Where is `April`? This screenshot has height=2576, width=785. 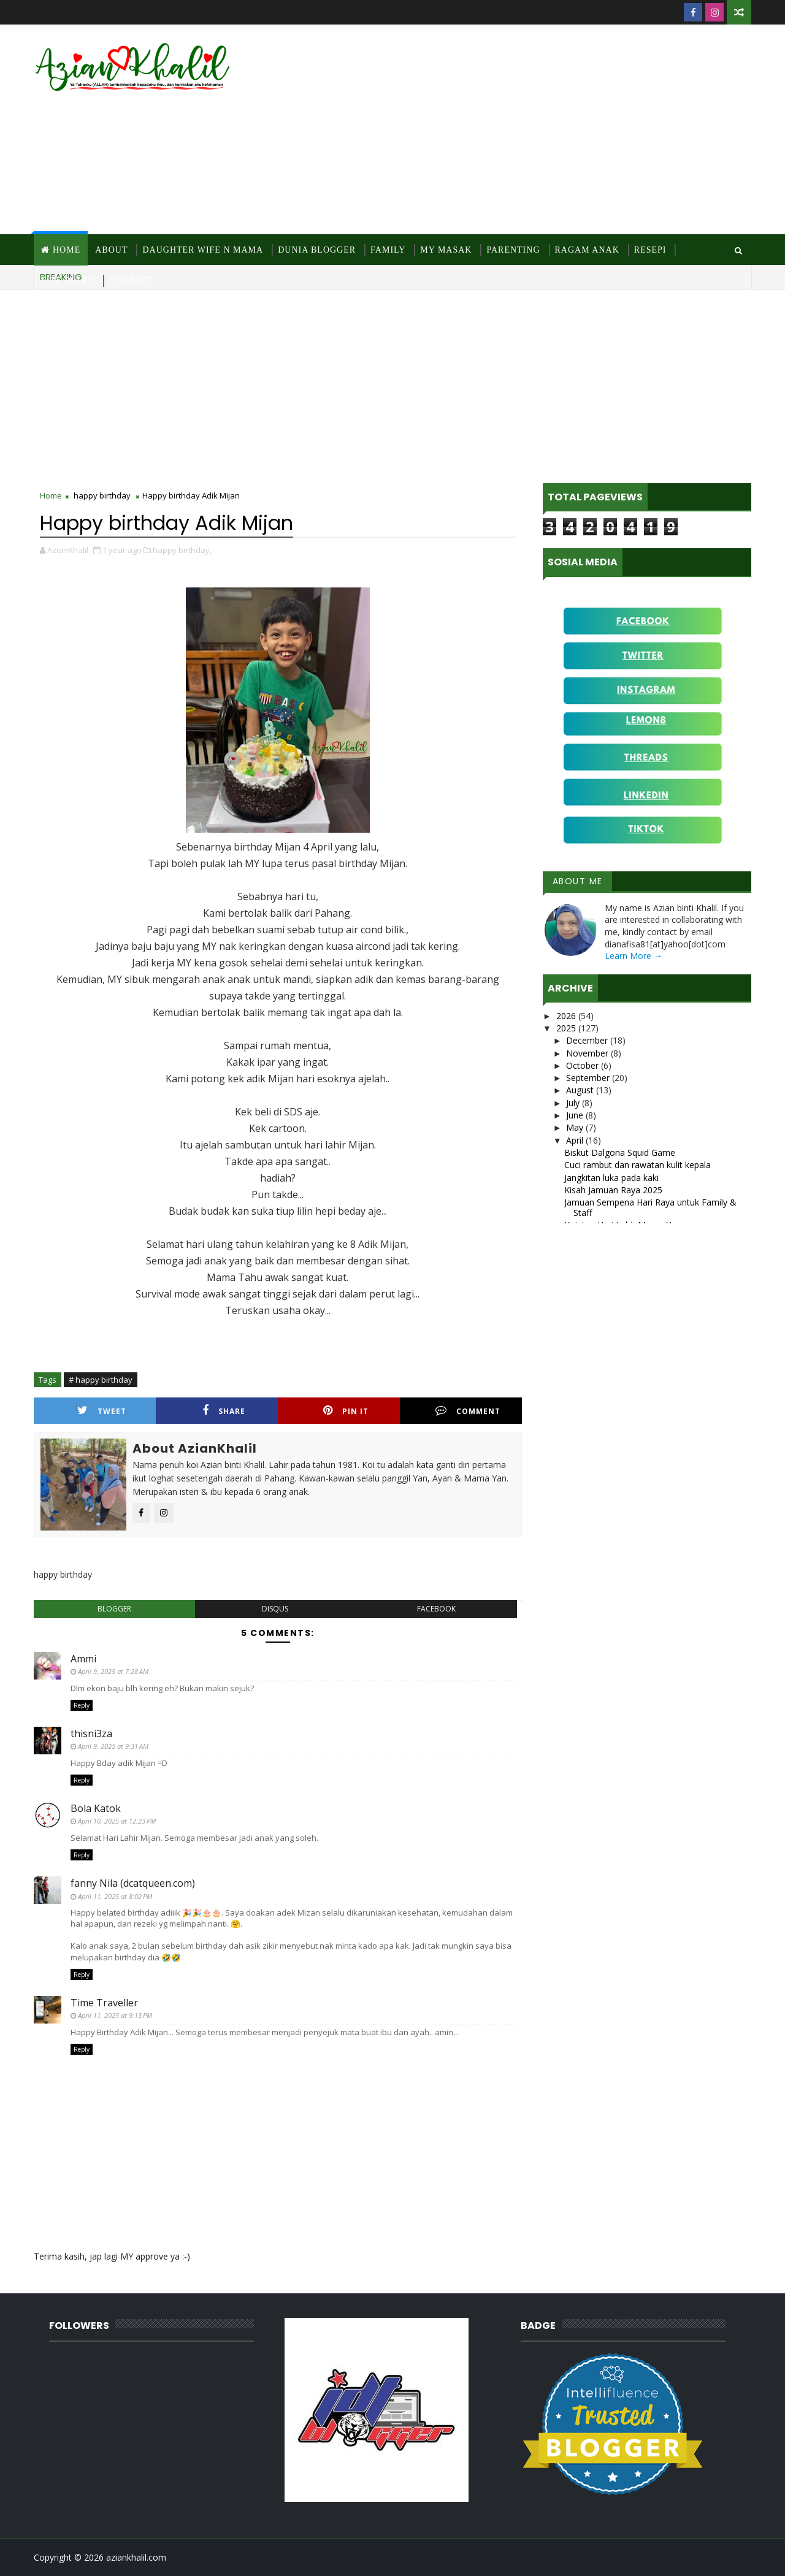
April is located at coordinates (576, 1140).